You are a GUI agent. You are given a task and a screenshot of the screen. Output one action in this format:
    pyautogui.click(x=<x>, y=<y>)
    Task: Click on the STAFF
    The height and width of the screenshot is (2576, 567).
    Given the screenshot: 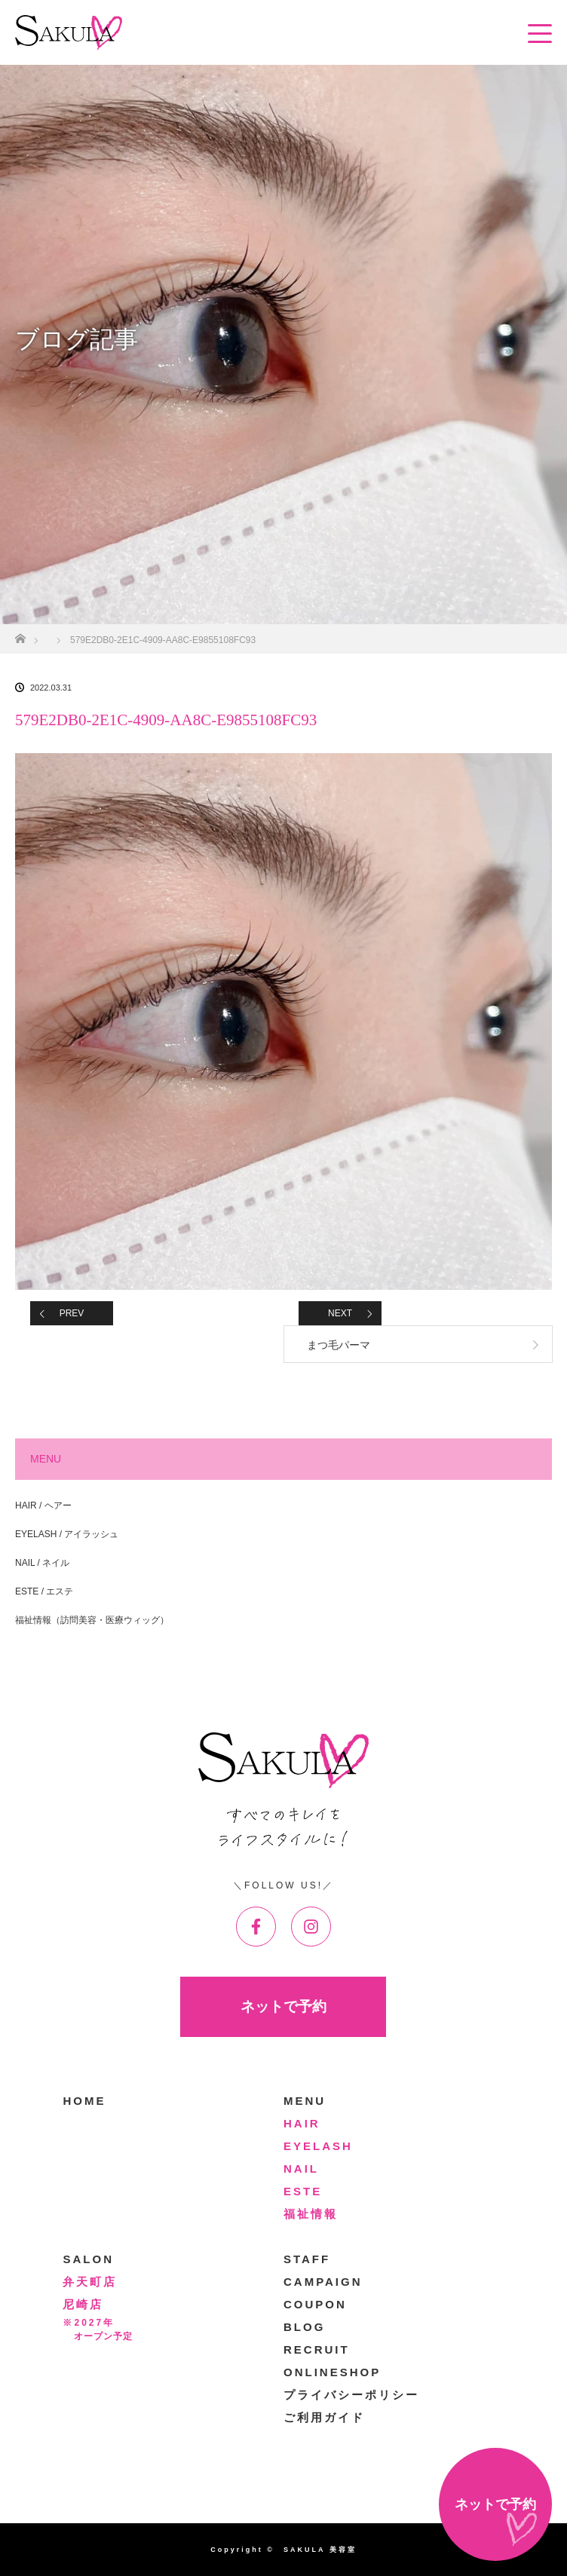 What is the action you would take?
    pyautogui.click(x=307, y=2259)
    